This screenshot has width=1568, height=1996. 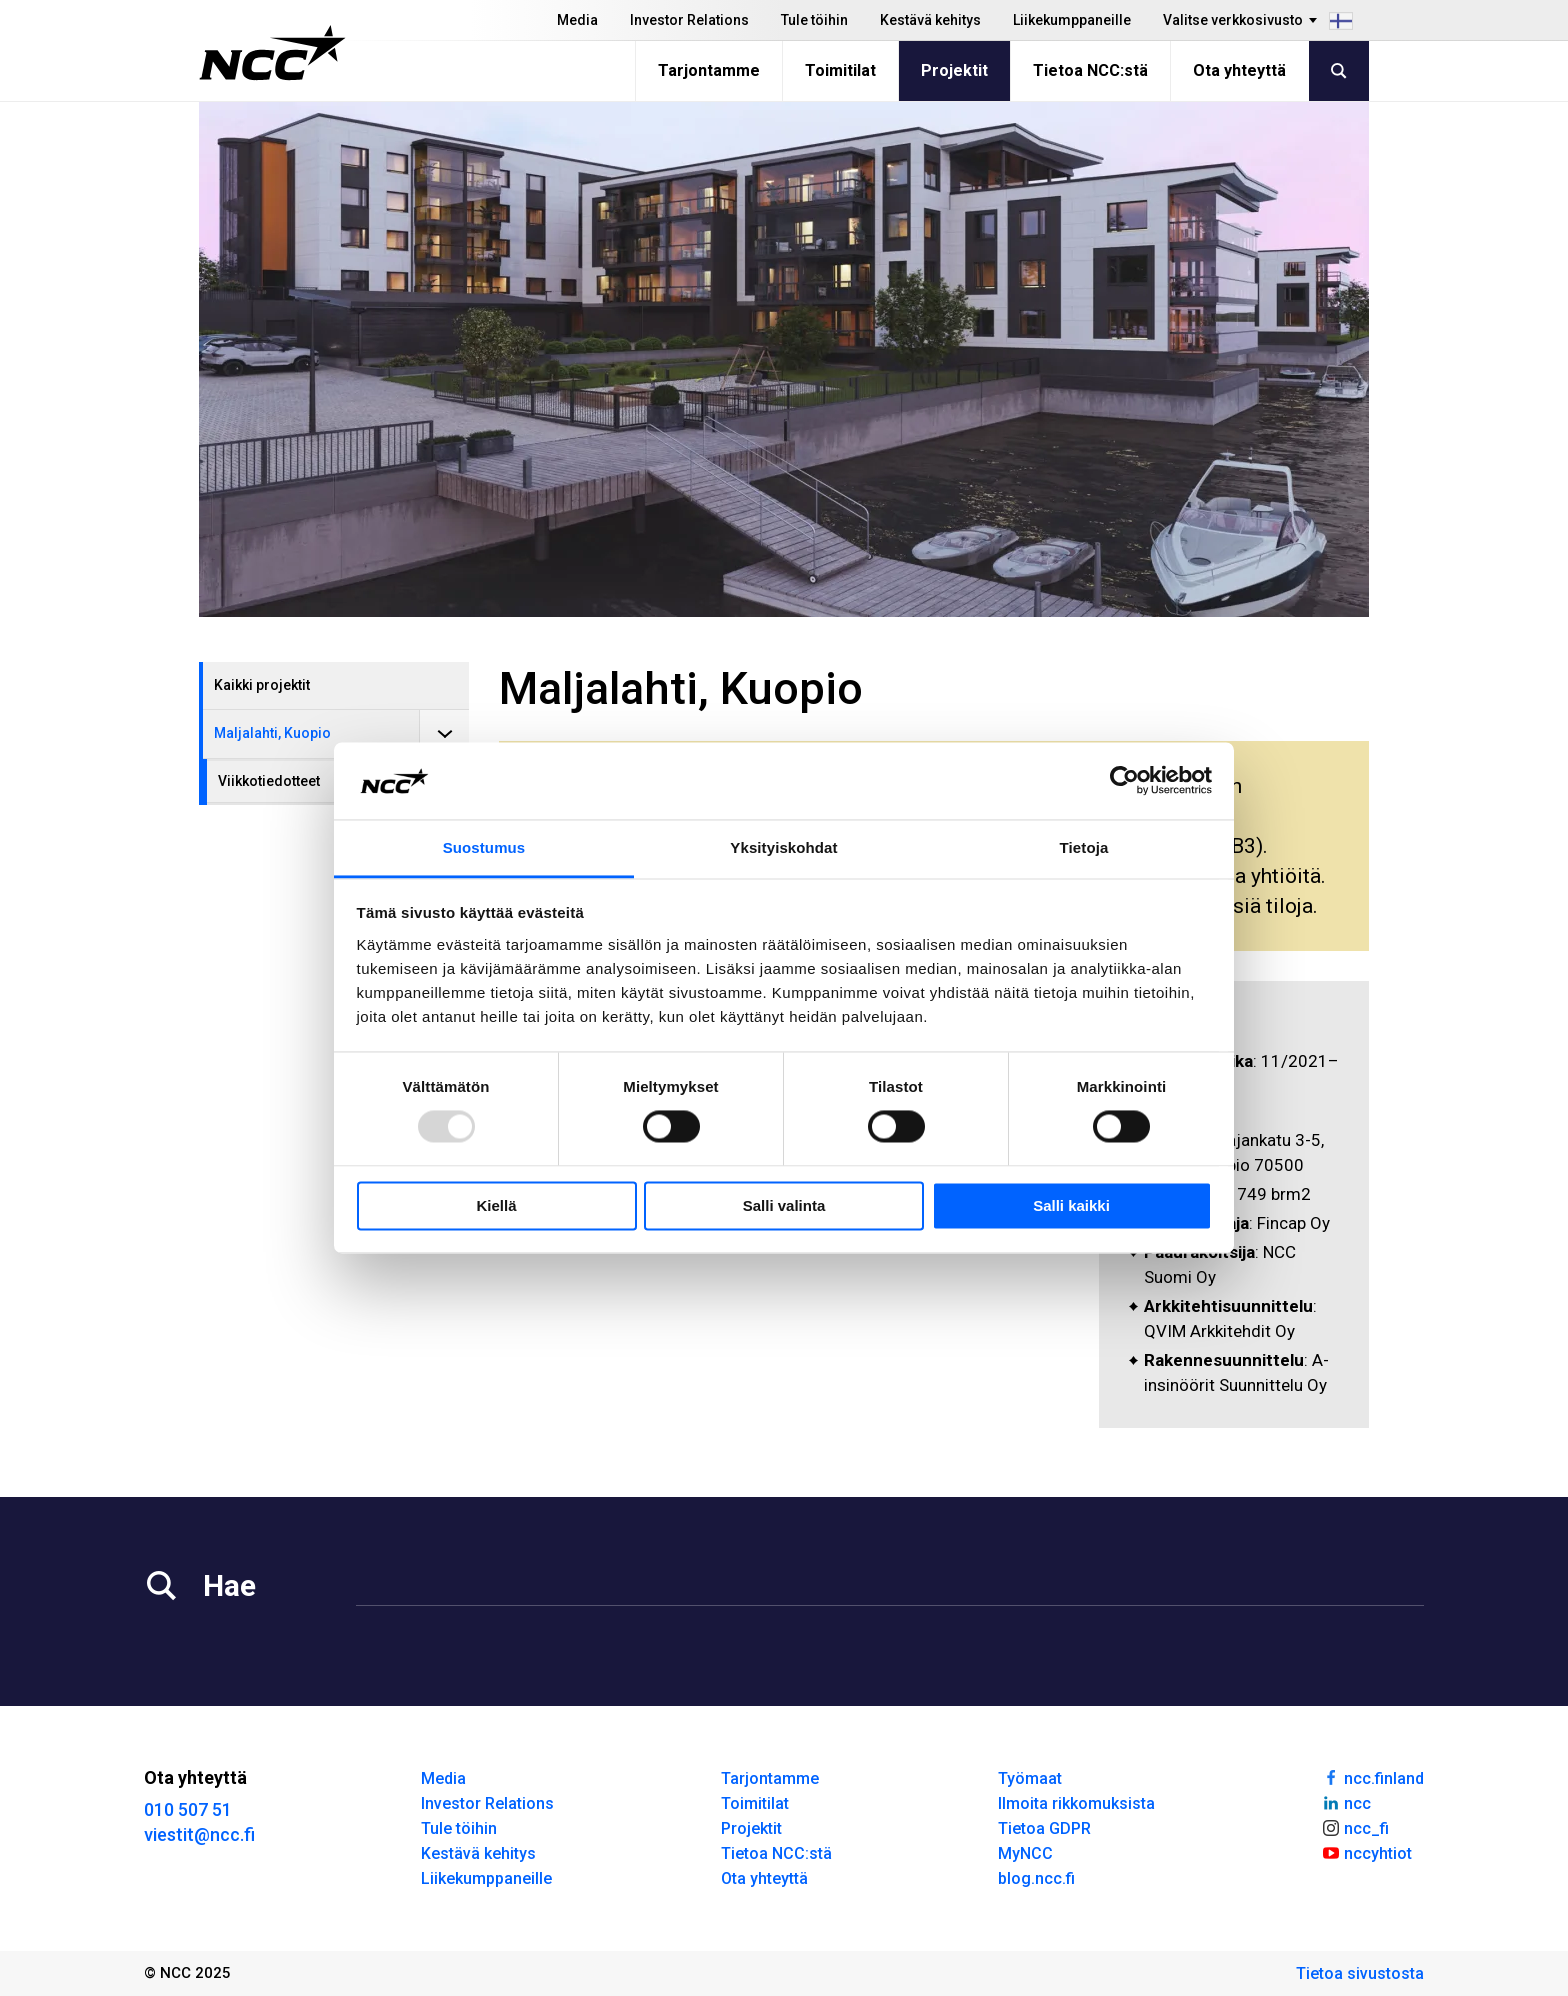 What do you see at coordinates (930, 20) in the screenshot?
I see `Kestävä kehitys` at bounding box center [930, 20].